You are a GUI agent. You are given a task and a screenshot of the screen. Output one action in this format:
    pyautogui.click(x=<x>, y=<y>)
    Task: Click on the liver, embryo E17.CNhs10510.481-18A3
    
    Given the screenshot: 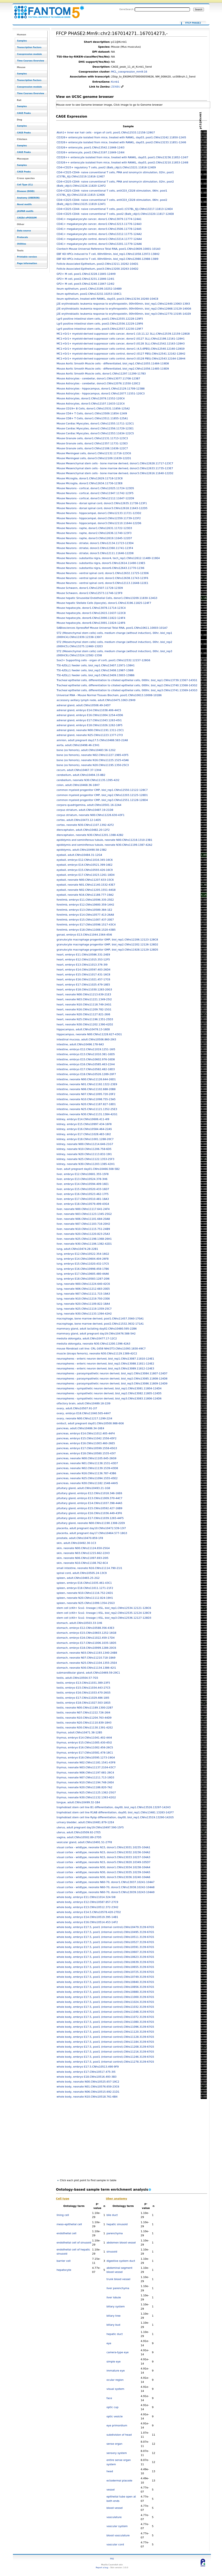 What is the action you would take?
    pyautogui.click(x=83, y=1198)
    